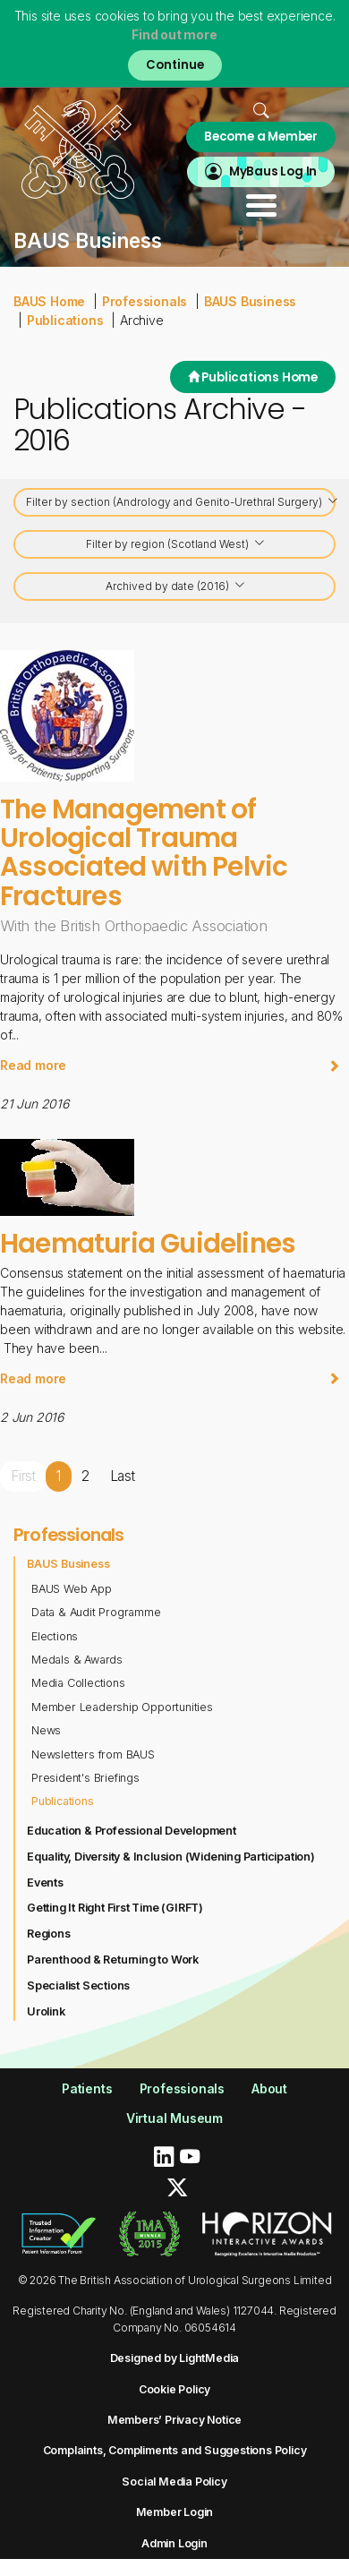 Image resolution: width=349 pixels, height=2576 pixels. What do you see at coordinates (122, 1707) in the screenshot?
I see `Member Leadership Opportunities` at bounding box center [122, 1707].